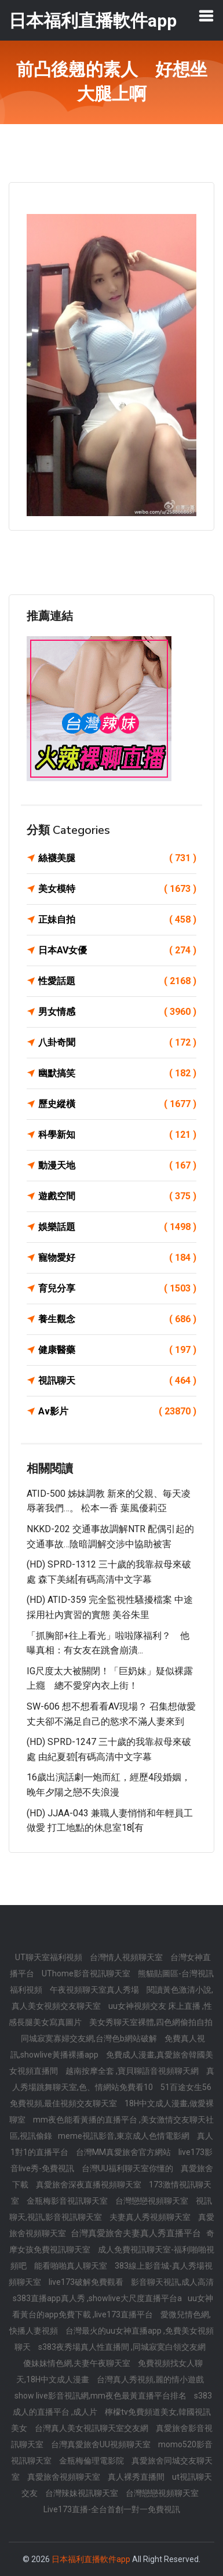 This screenshot has height=2576, width=223. I want to click on 正妹自拍, so click(117, 920).